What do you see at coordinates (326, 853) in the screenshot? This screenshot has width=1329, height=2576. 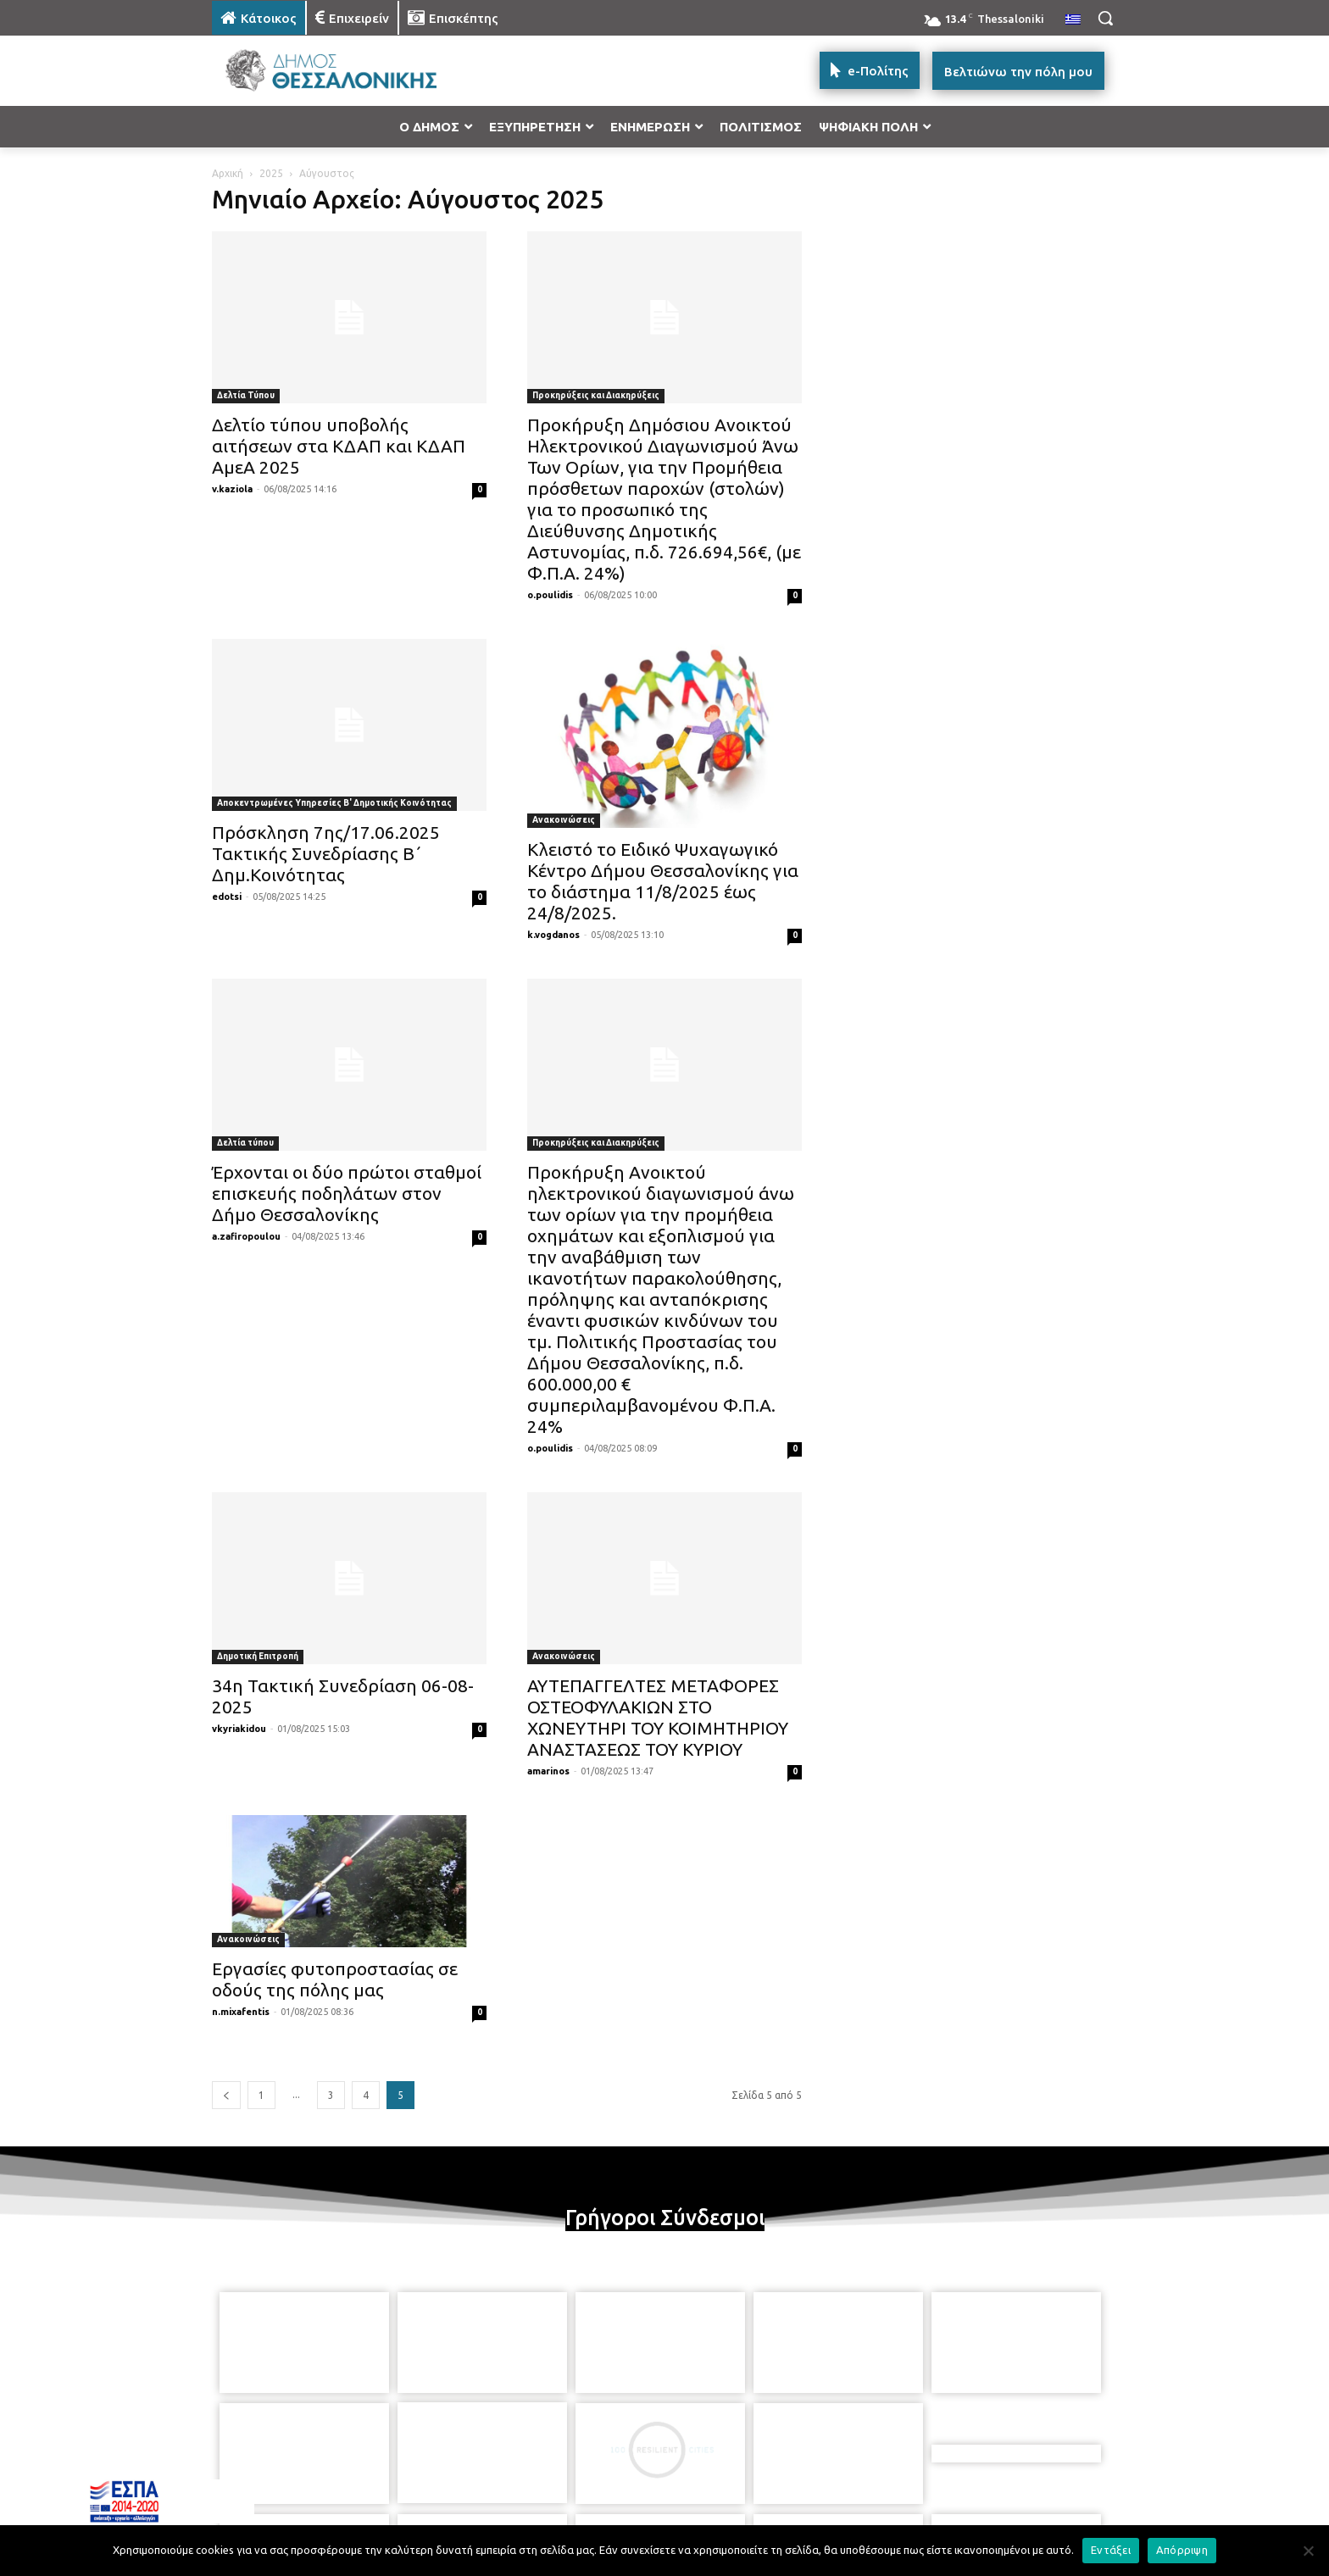 I see `Πρόσκληση 7ης/17.06.2025 Τακτικής Συνεδρίασης Β΄ Δημ.Κοινότητας` at bounding box center [326, 853].